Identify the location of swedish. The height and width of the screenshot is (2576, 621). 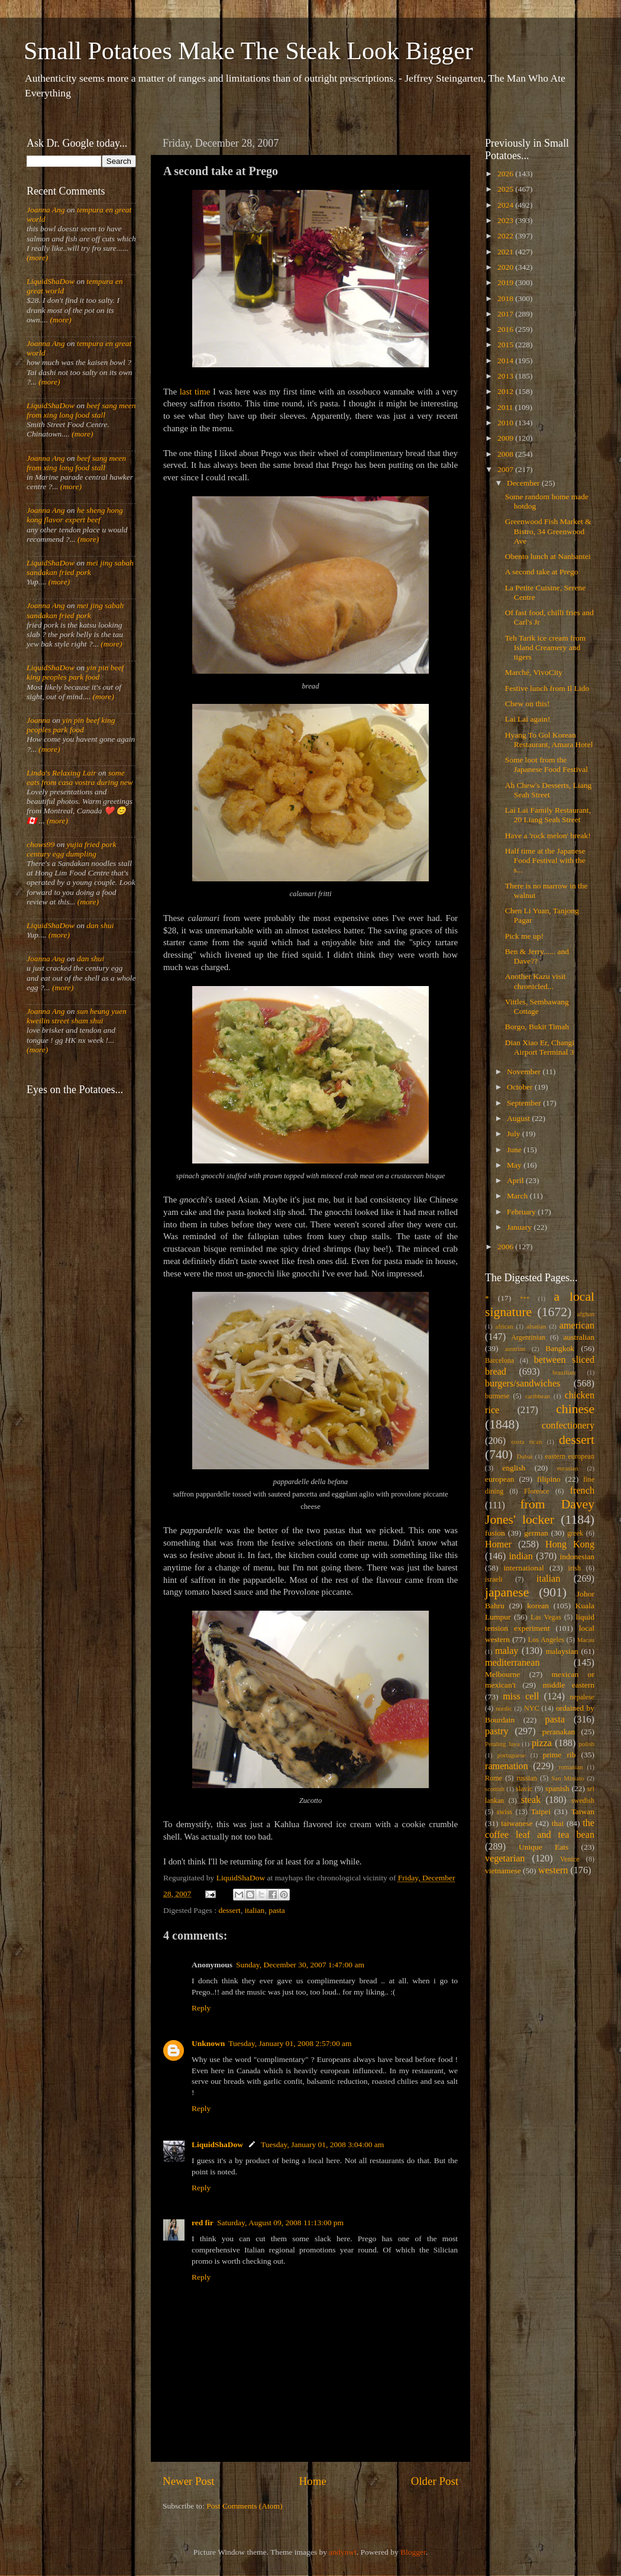
(582, 1800).